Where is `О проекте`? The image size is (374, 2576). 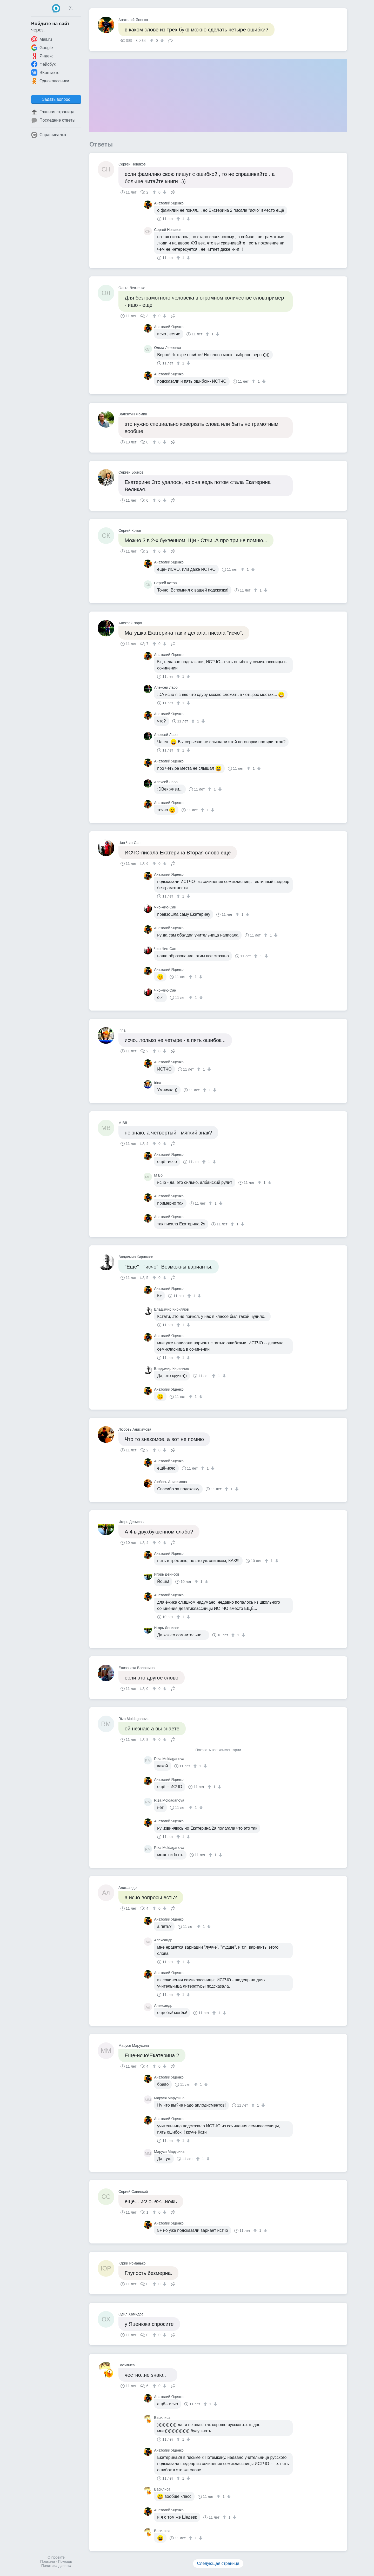 О проекте is located at coordinates (56, 2557).